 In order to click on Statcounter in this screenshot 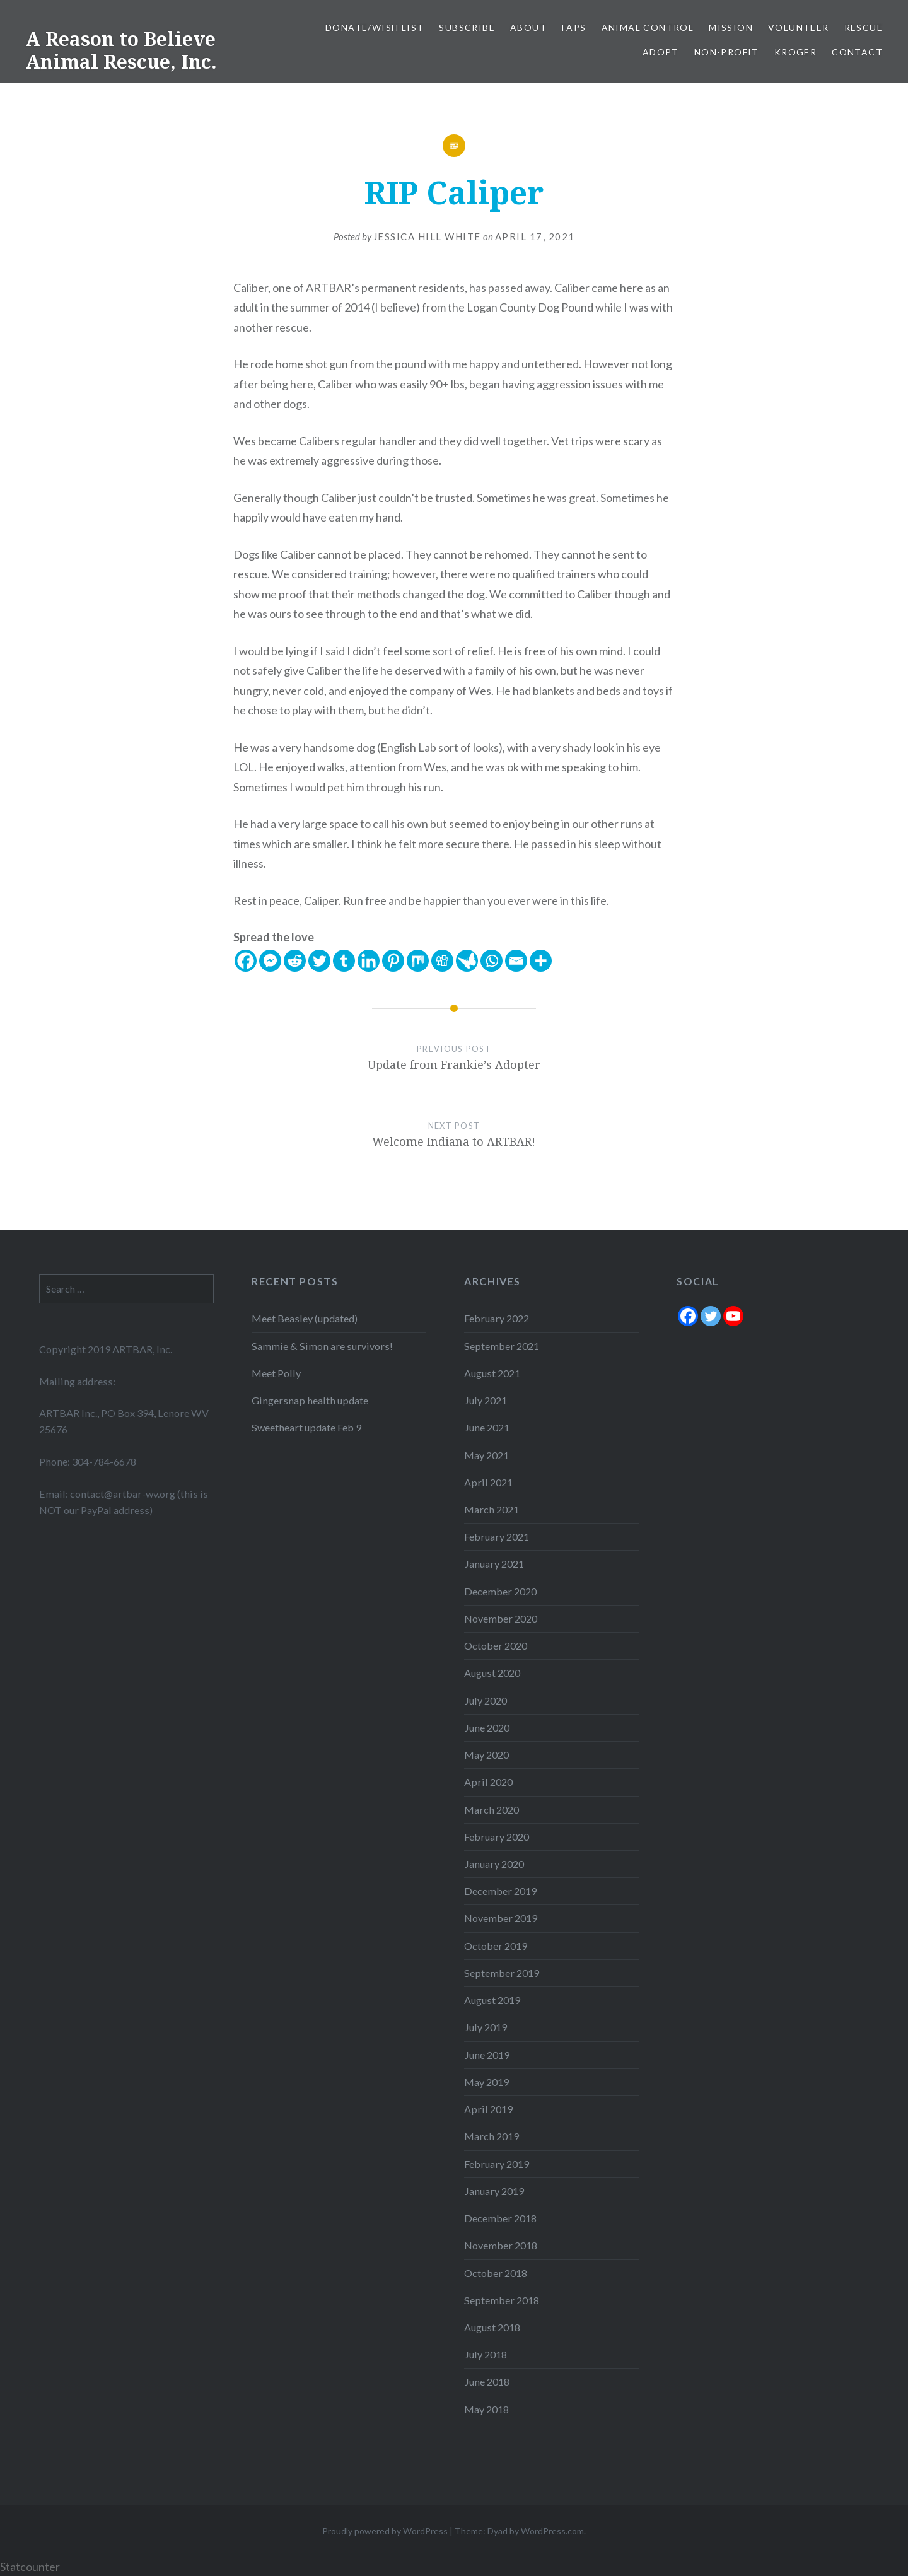, I will do `click(30, 2566)`.